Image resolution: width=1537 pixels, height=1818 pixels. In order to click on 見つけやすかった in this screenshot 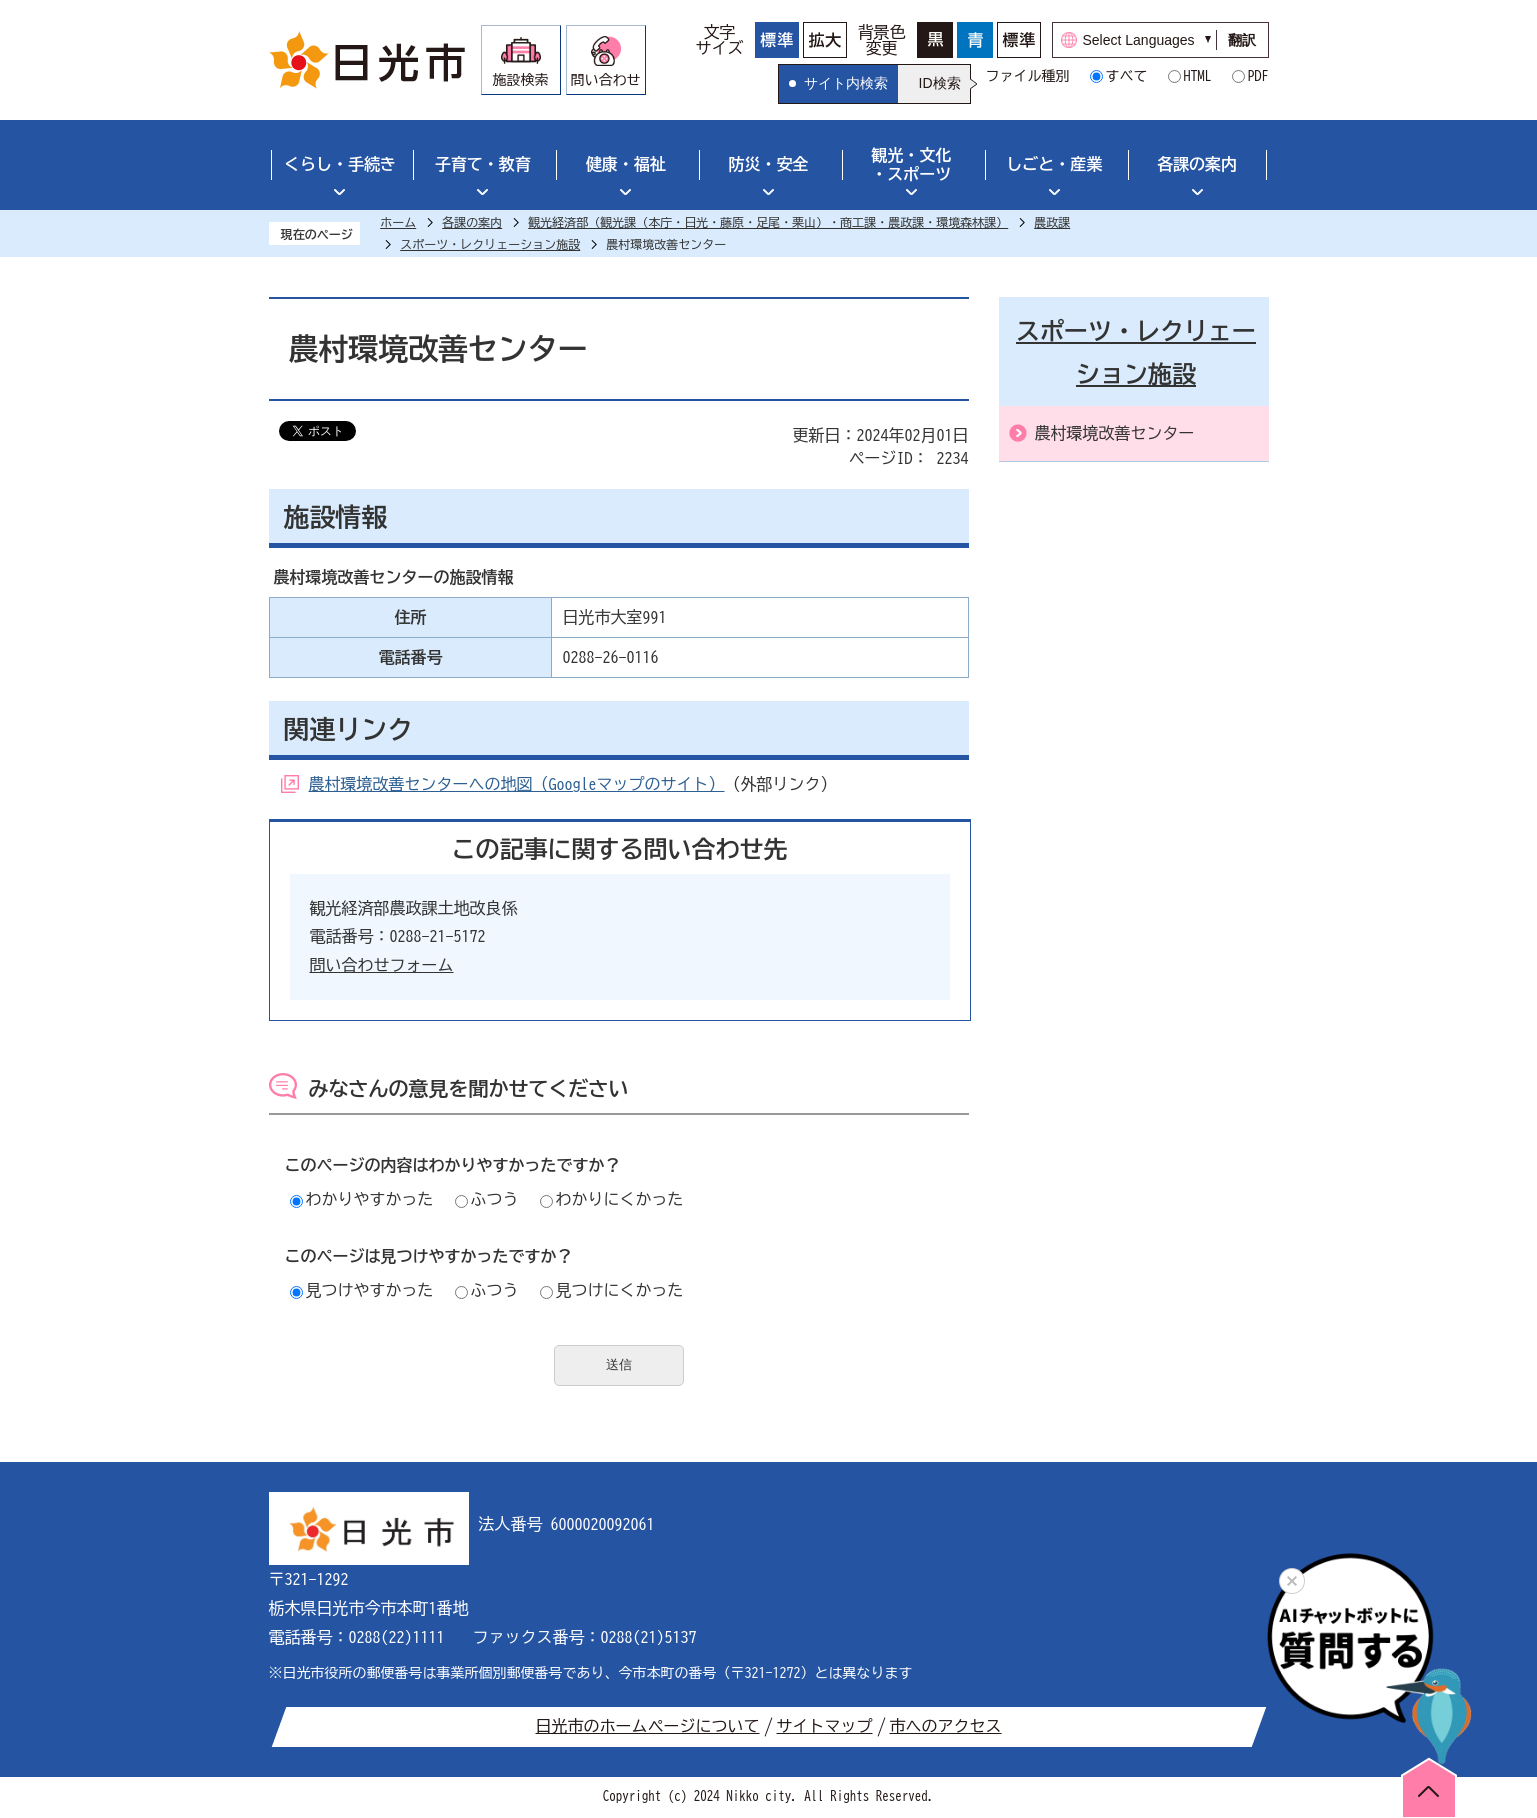, I will do `click(362, 1290)`.